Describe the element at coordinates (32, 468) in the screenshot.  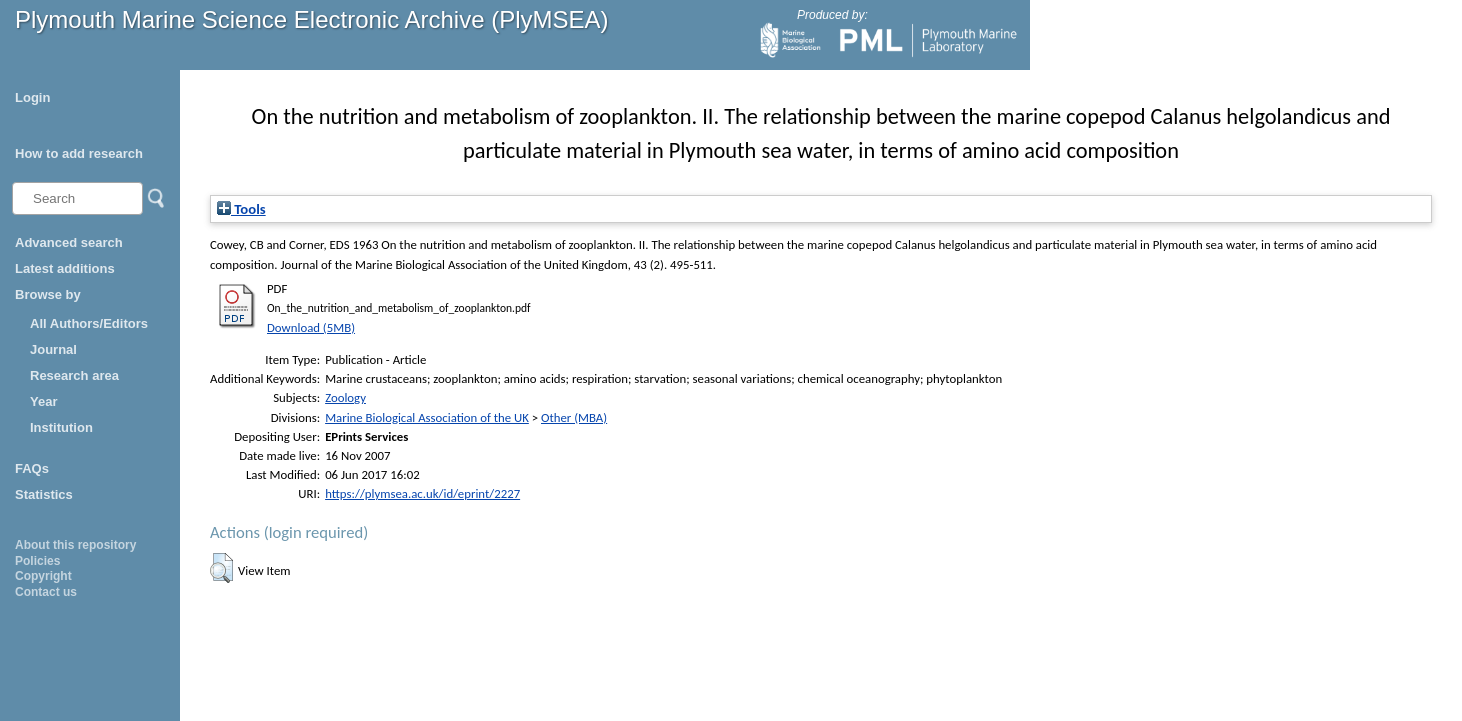
I see `FAQs` at that location.